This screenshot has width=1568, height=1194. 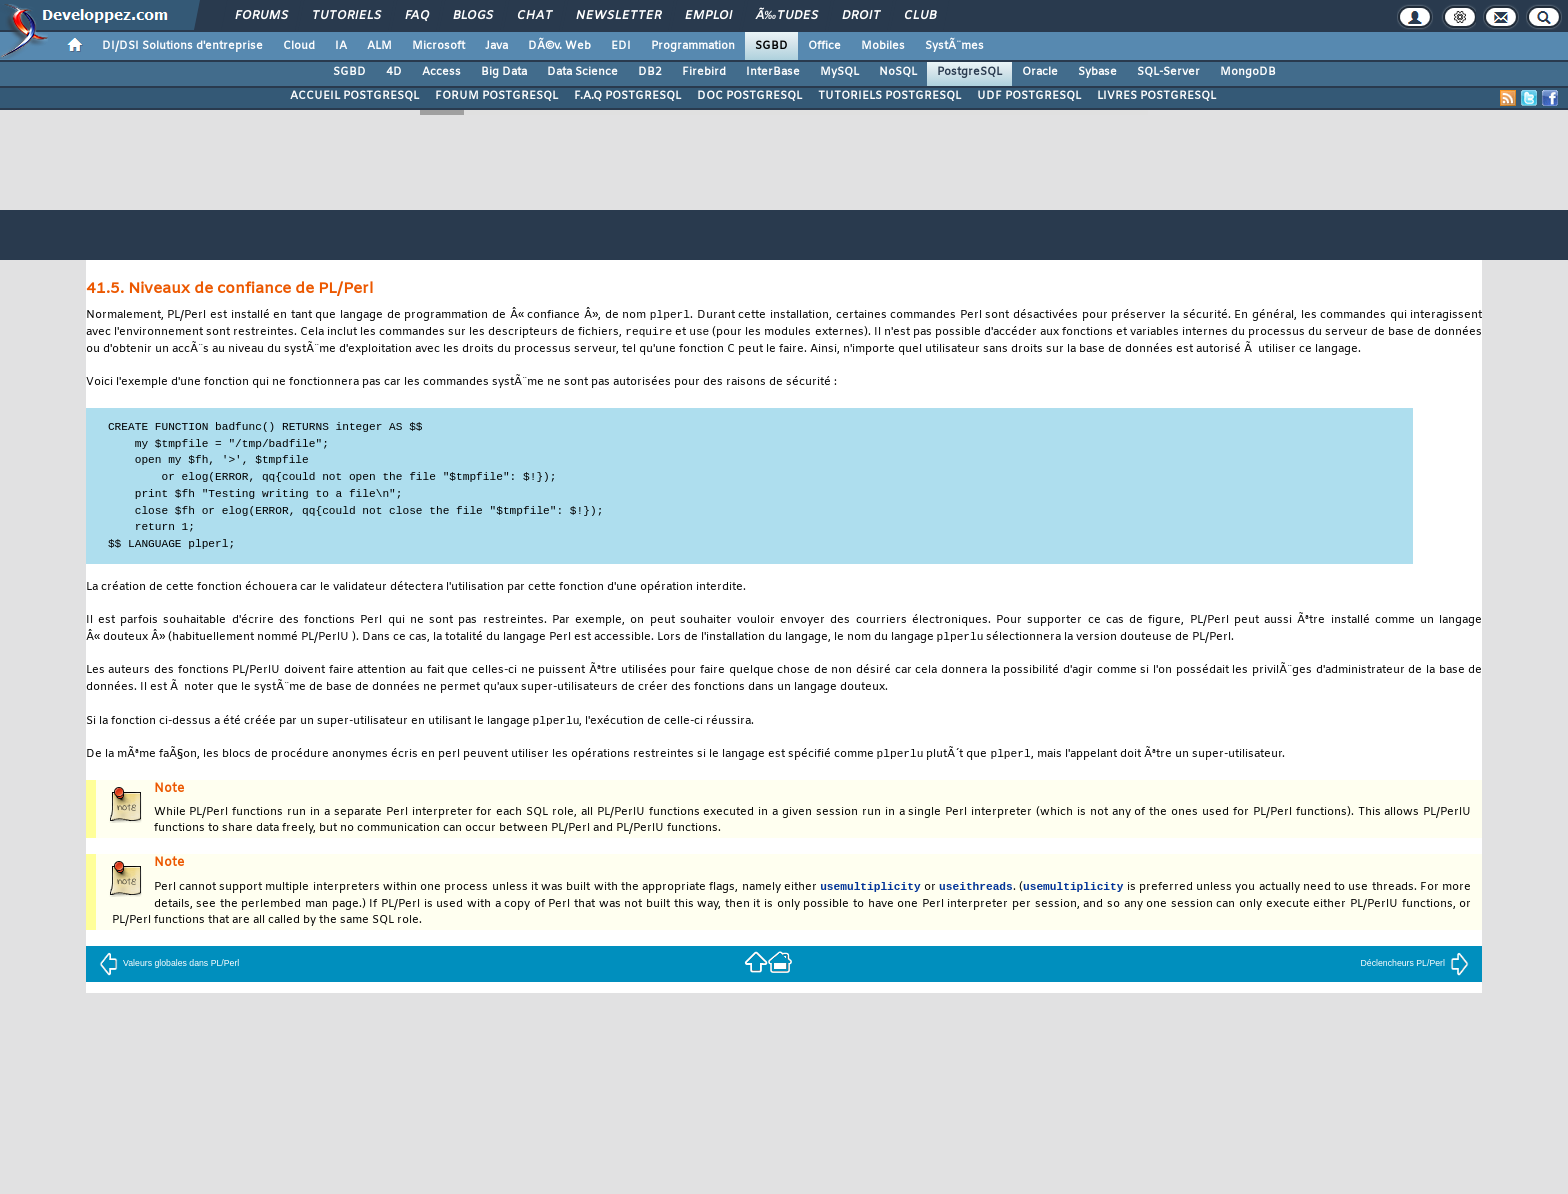 I want to click on FORUM POSTGRESQL, so click(x=496, y=96).